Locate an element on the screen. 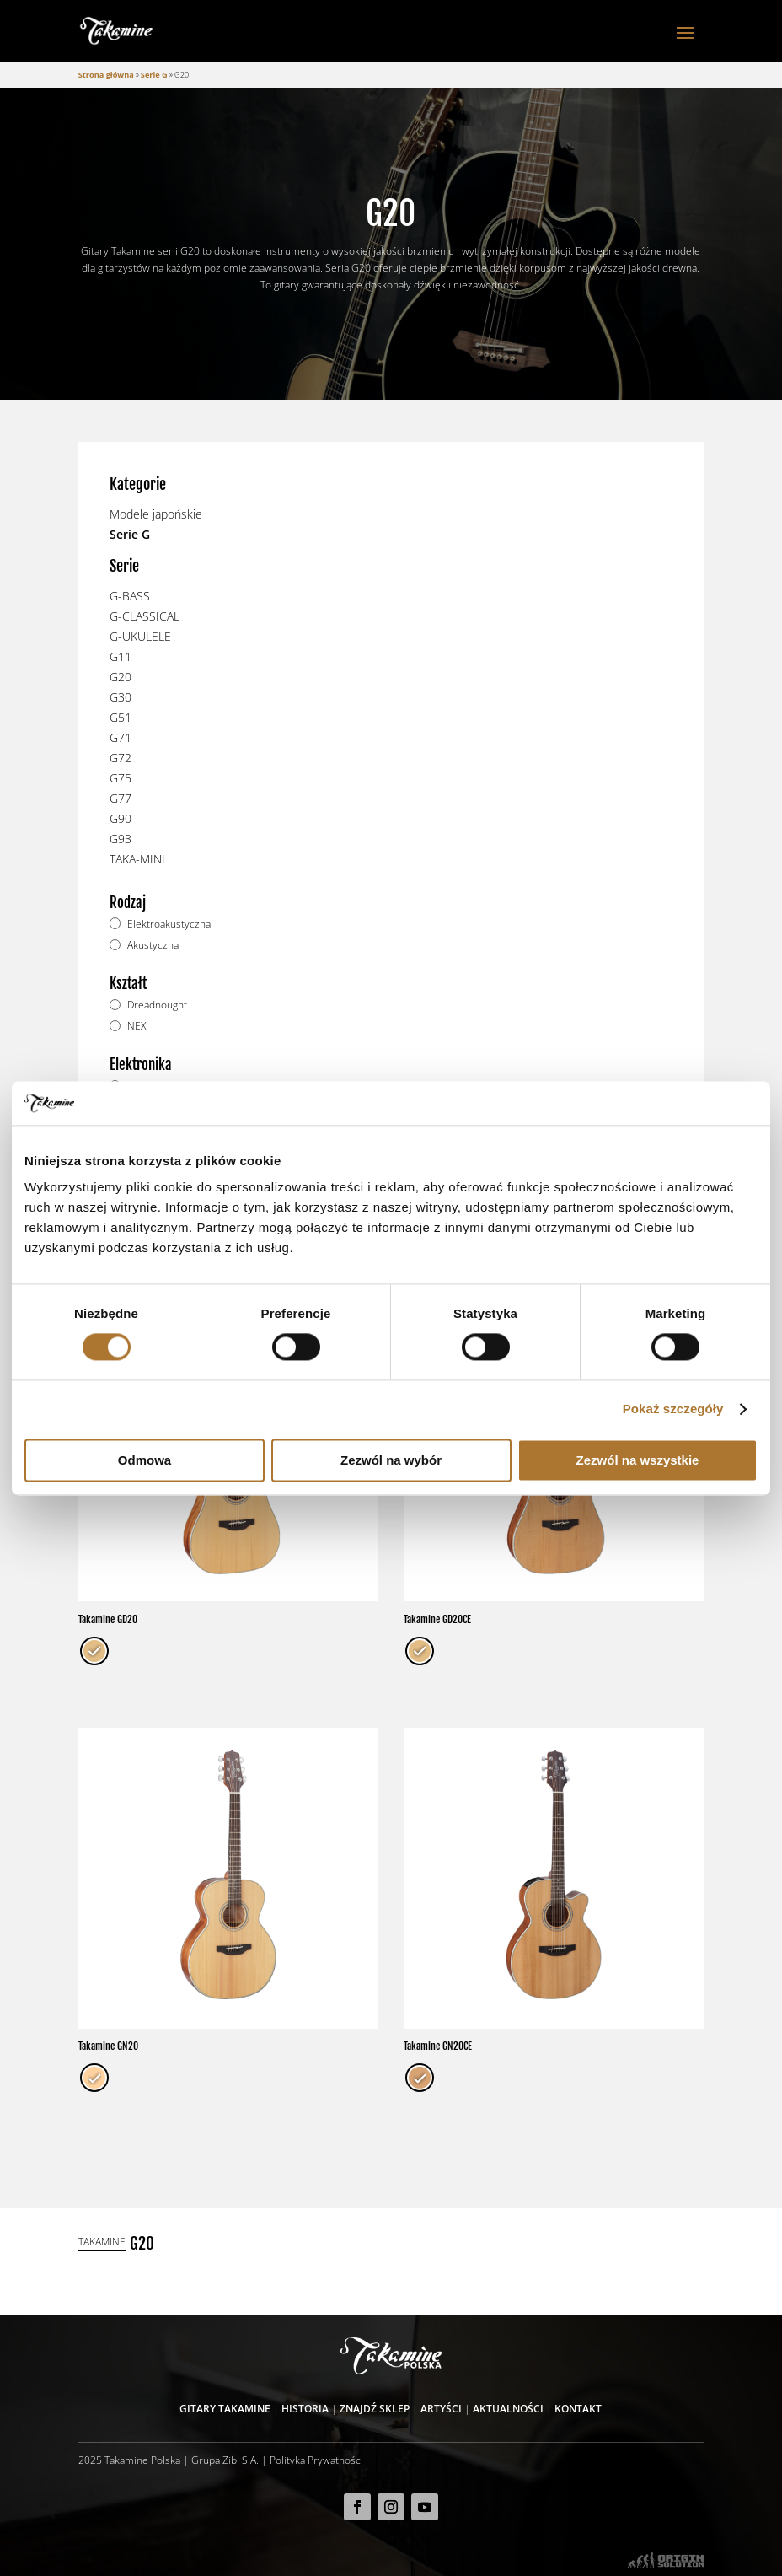  Strona główna is located at coordinates (106, 74).